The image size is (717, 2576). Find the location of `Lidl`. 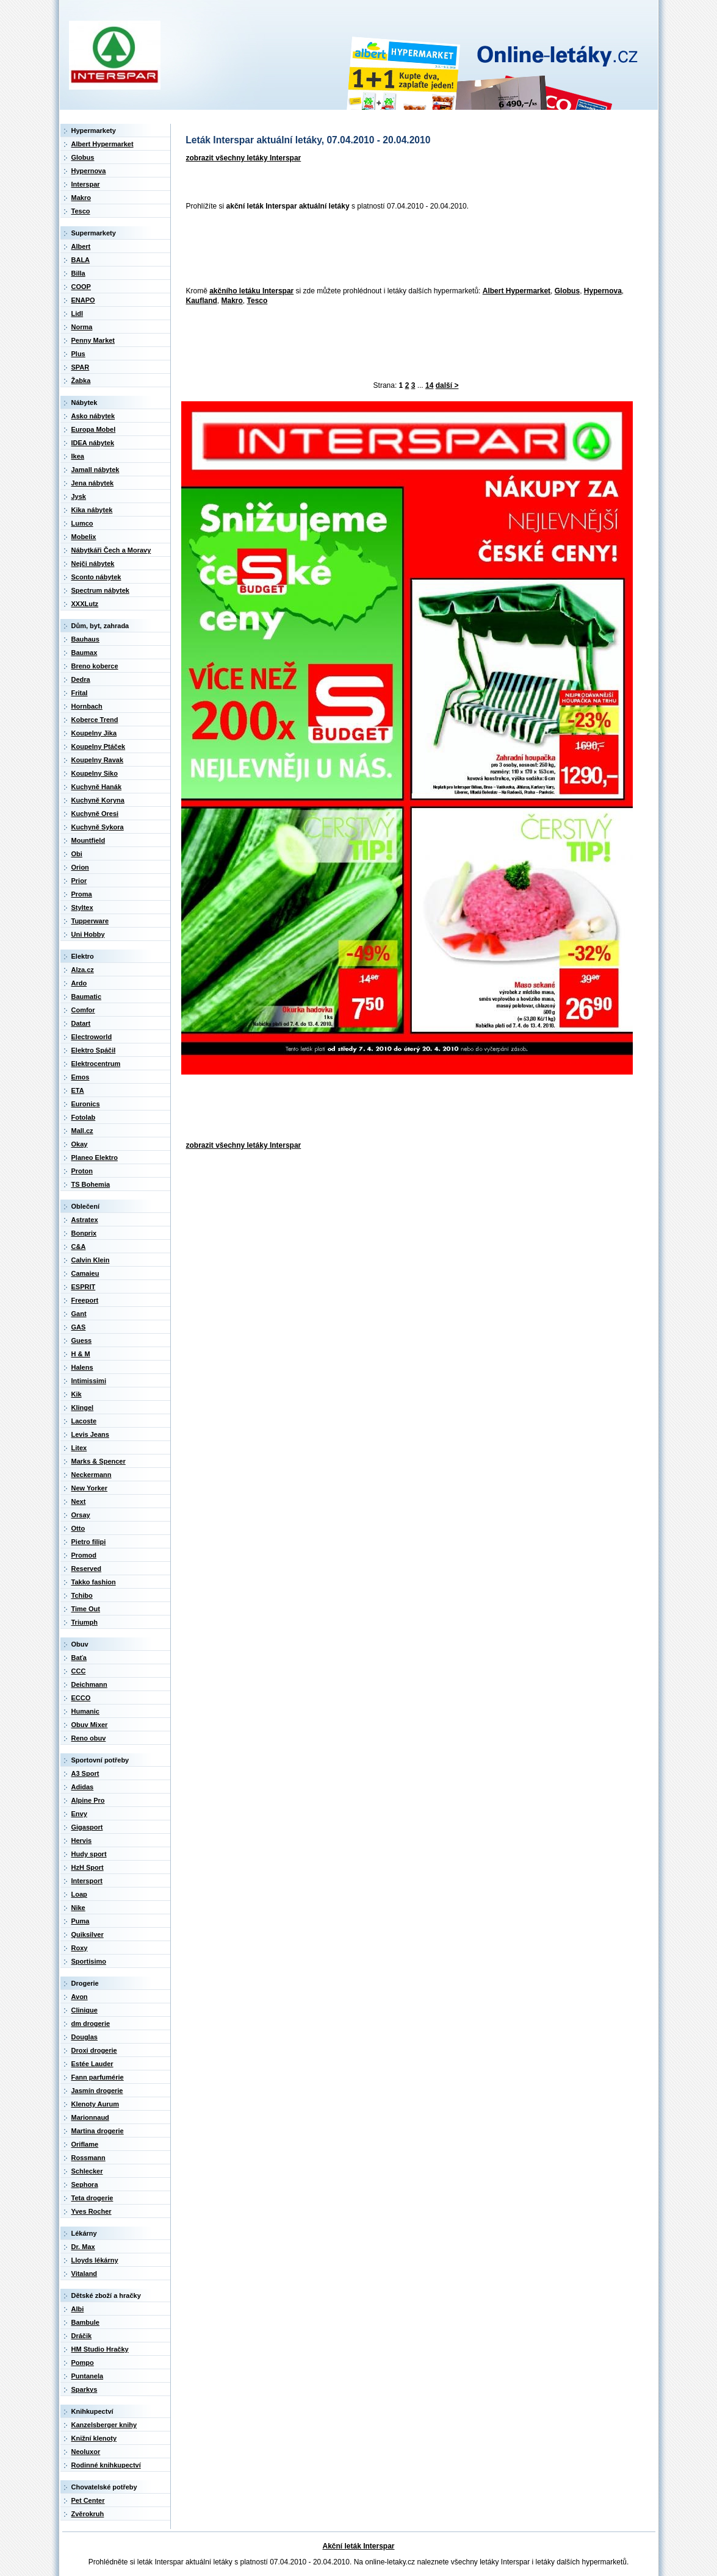

Lidl is located at coordinates (77, 313).